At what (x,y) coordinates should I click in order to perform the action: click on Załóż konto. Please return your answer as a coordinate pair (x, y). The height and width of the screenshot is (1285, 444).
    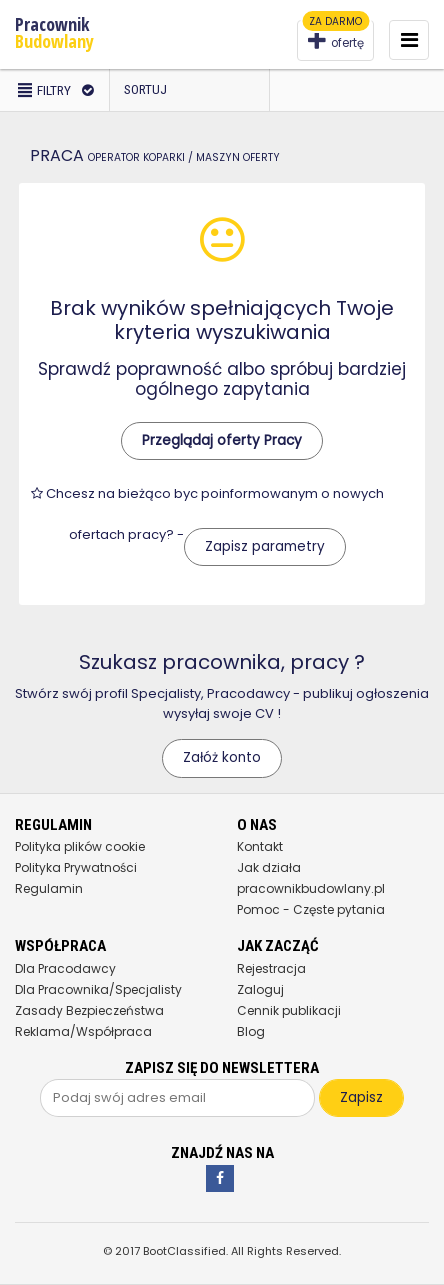
    Looking at the image, I should click on (222, 757).